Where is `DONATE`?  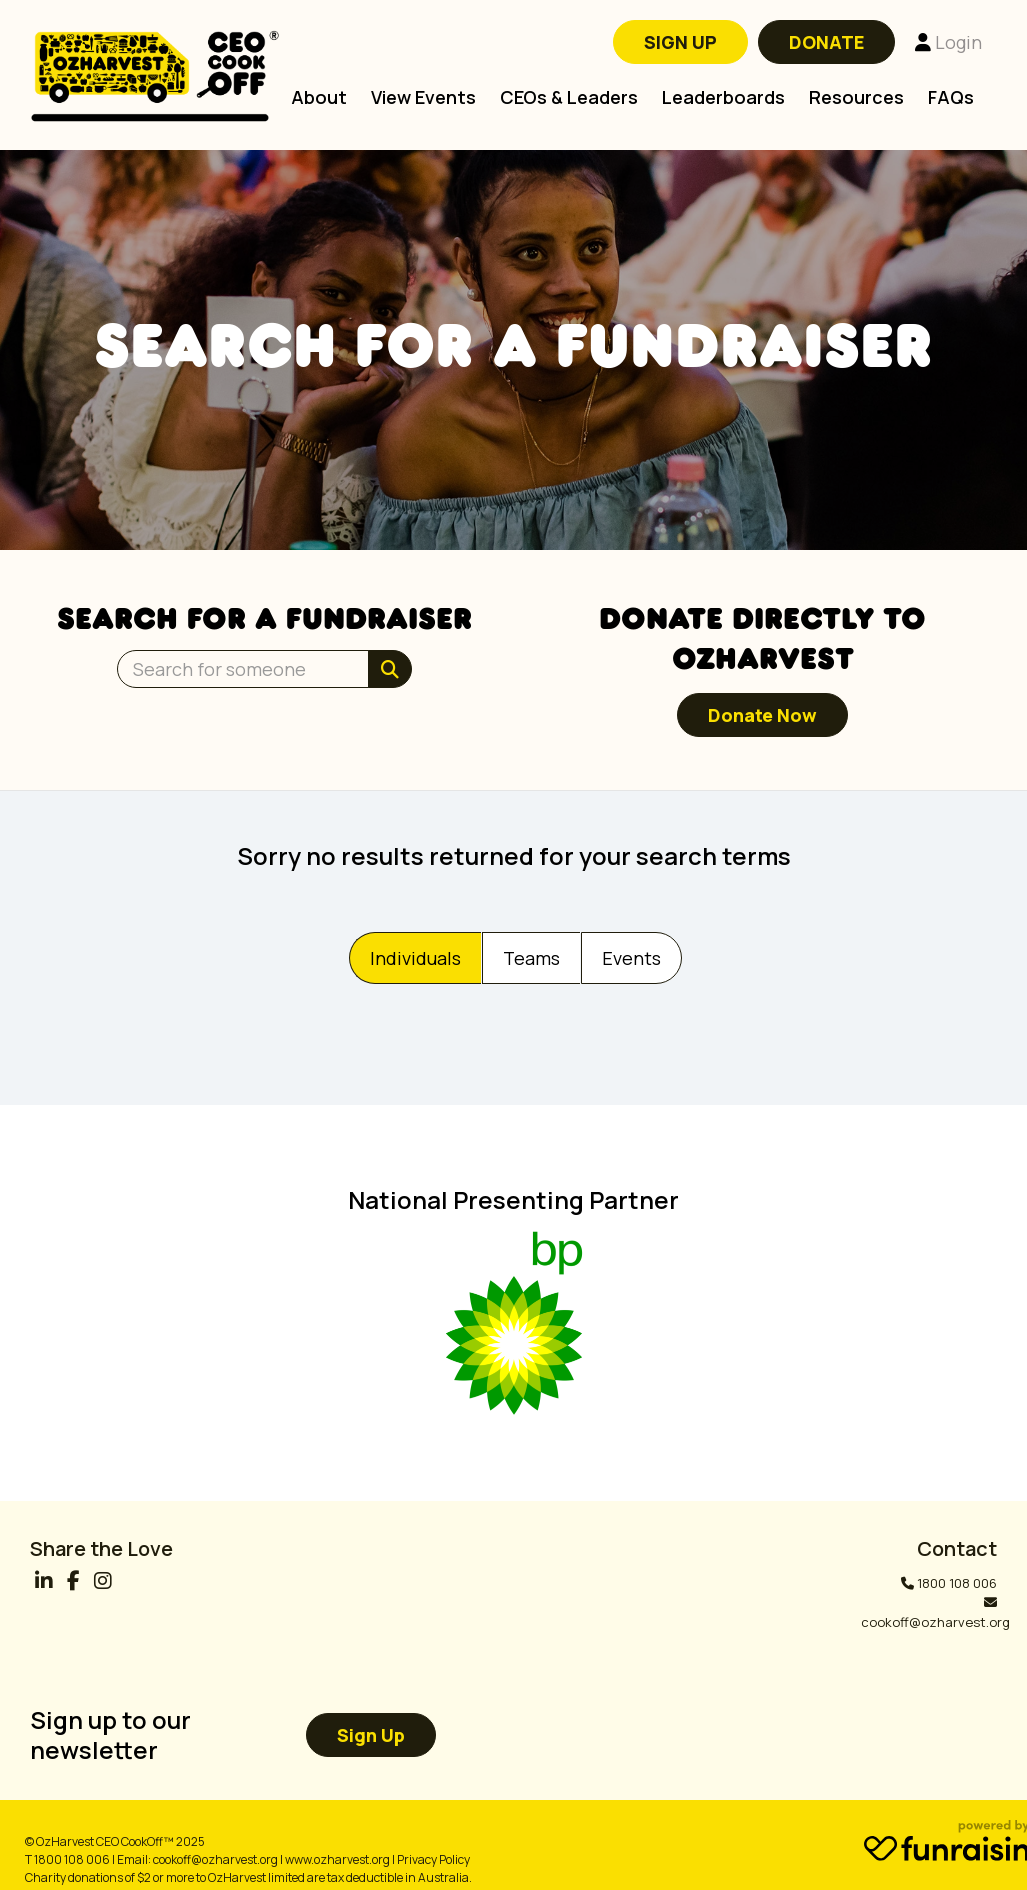
DONATE is located at coordinates (826, 42).